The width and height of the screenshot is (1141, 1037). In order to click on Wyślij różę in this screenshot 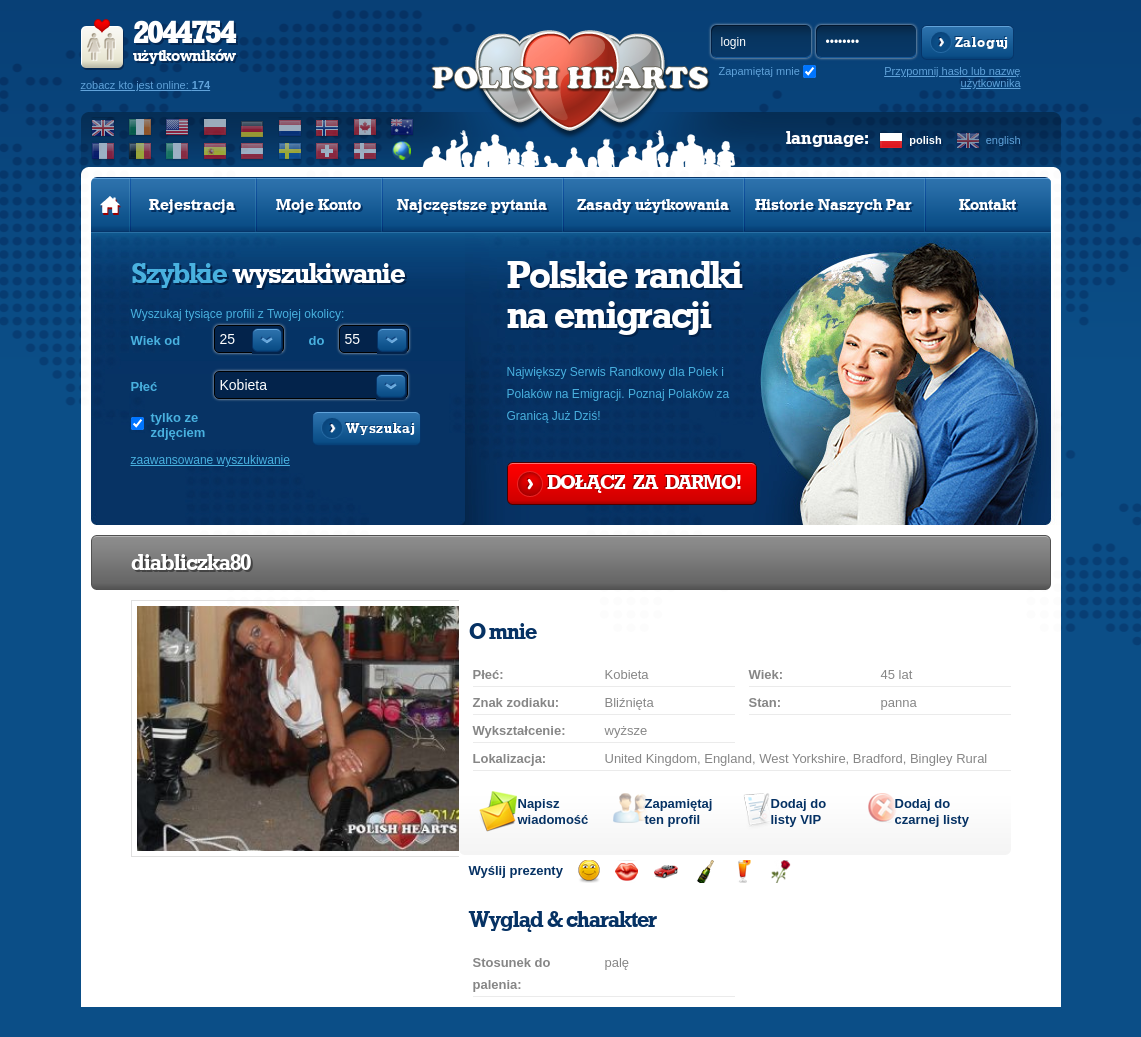, I will do `click(780, 871)`.